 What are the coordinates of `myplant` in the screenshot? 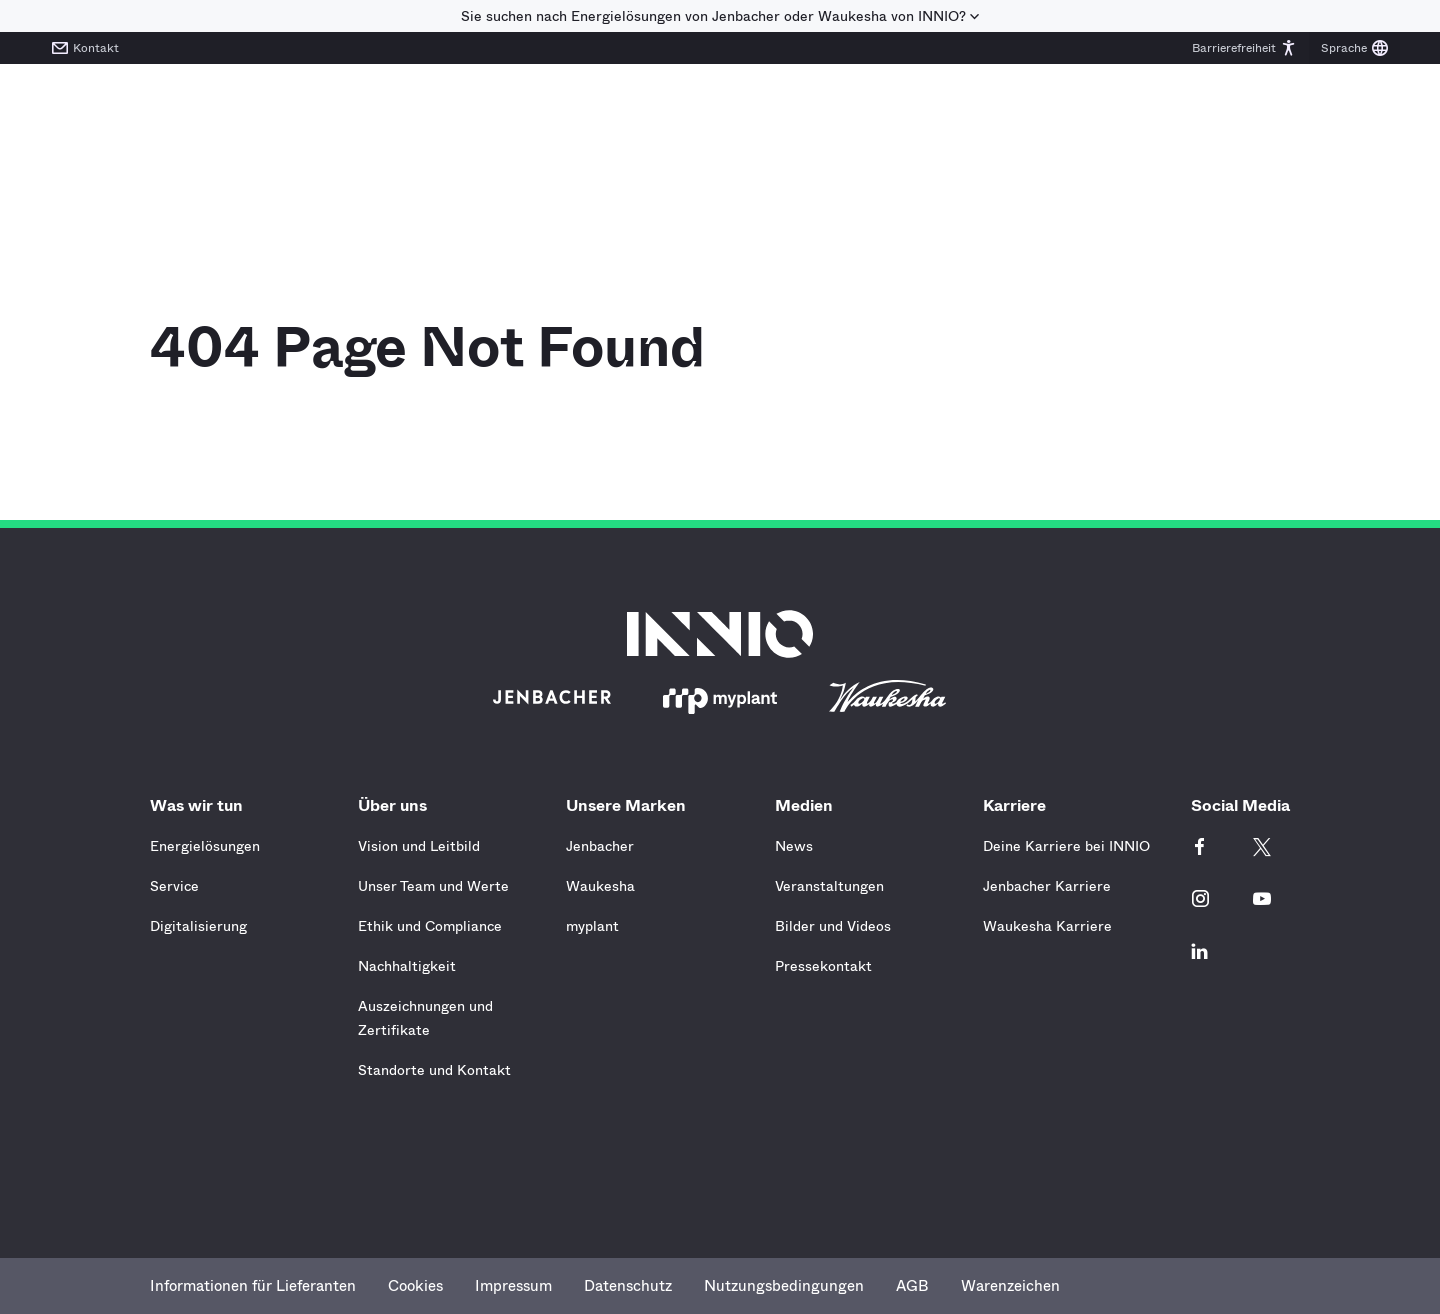 It's located at (592, 926).